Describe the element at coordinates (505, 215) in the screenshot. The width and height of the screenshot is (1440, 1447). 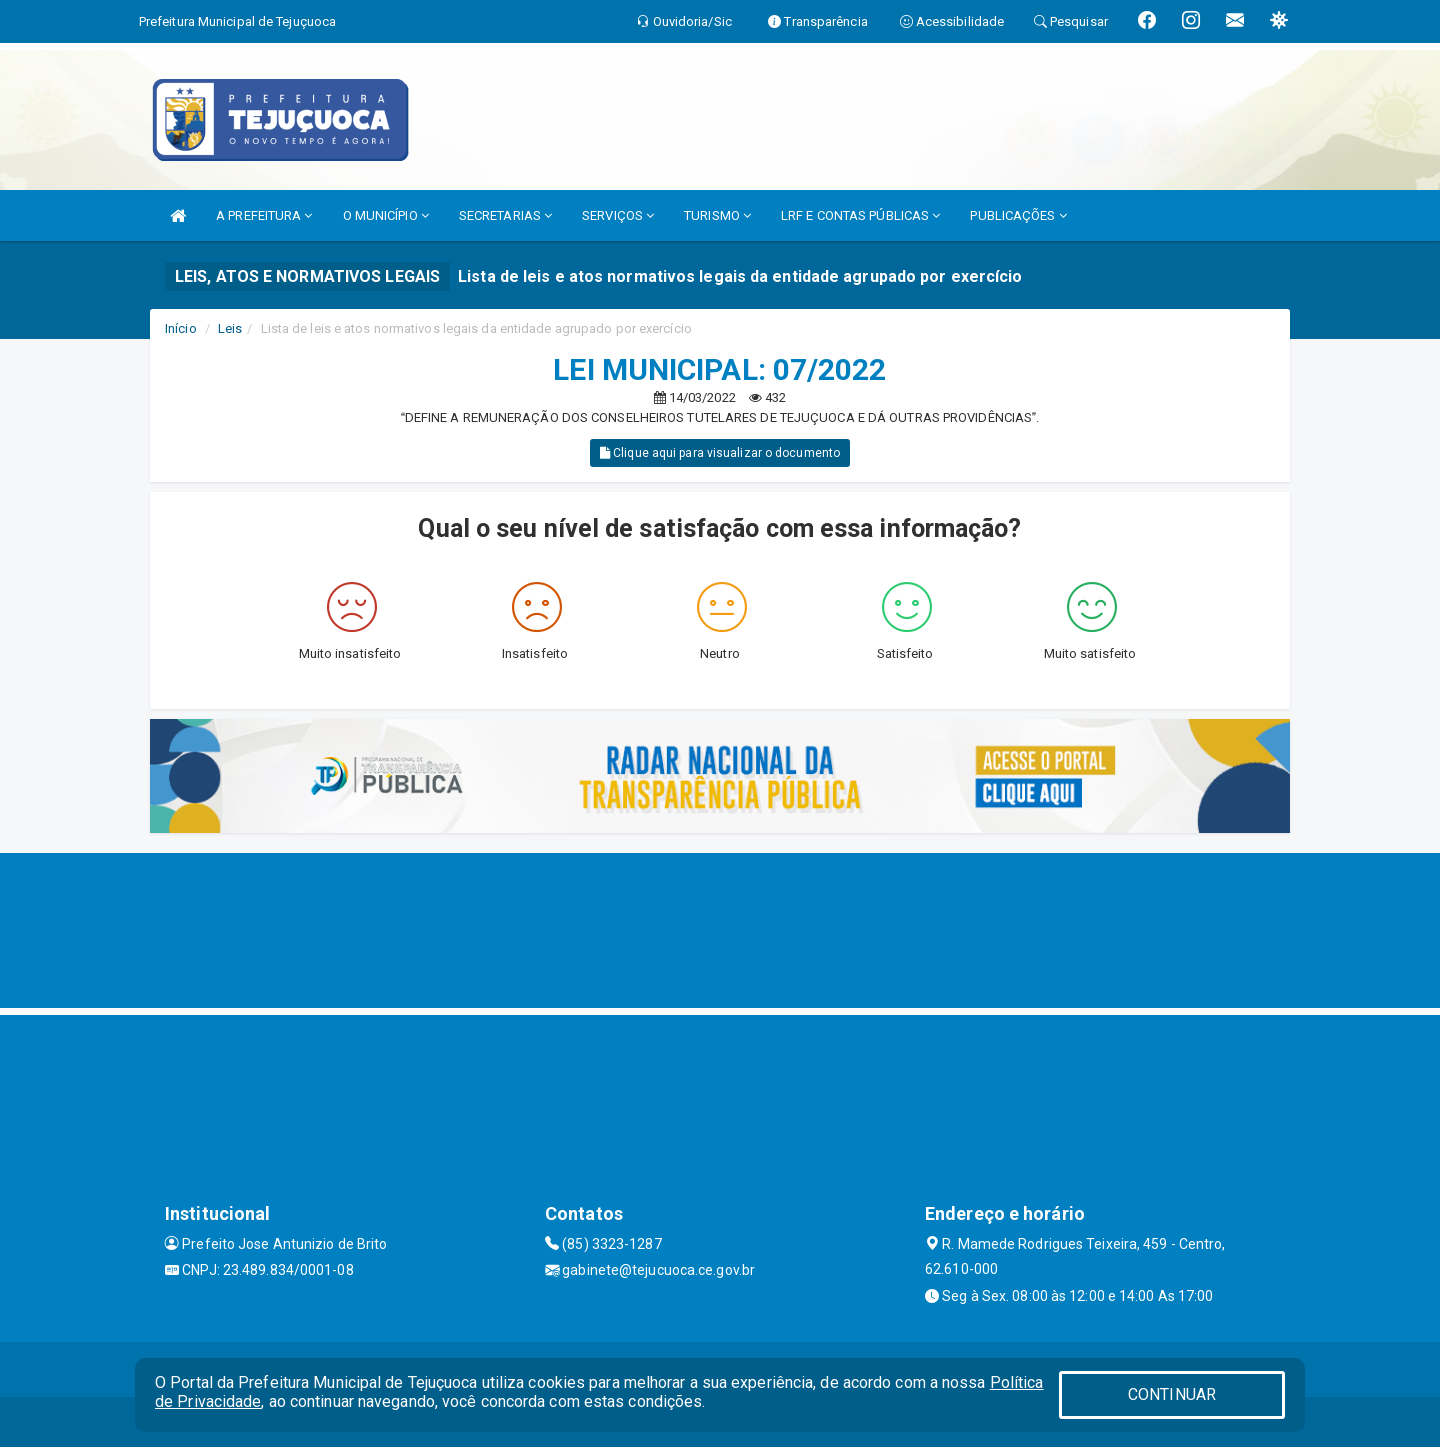
I see `SECRETARIAS` at that location.